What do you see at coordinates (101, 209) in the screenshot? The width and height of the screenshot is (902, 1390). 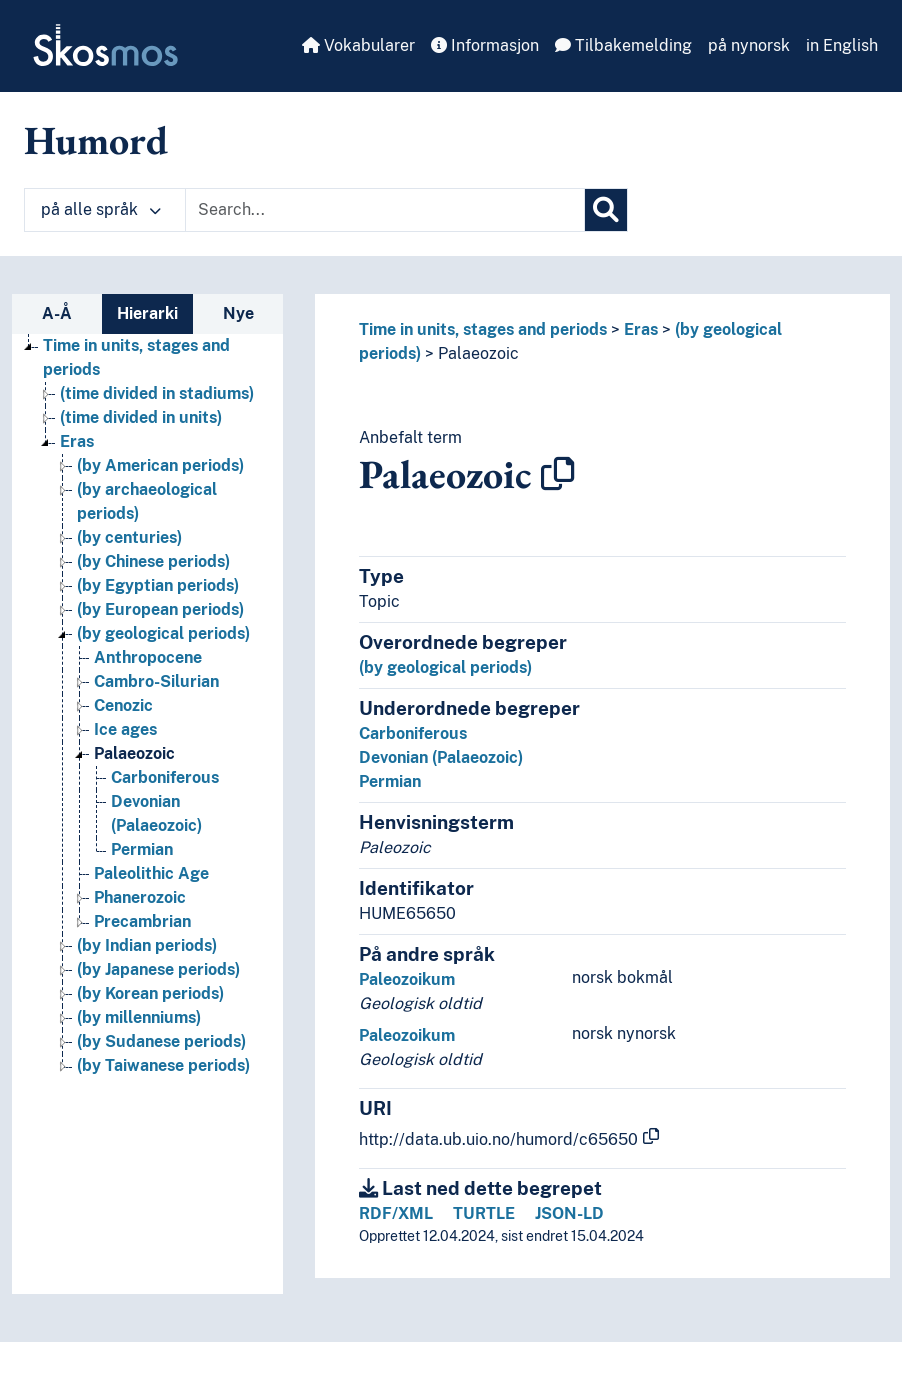 I see `på alle språk [button]` at bounding box center [101, 209].